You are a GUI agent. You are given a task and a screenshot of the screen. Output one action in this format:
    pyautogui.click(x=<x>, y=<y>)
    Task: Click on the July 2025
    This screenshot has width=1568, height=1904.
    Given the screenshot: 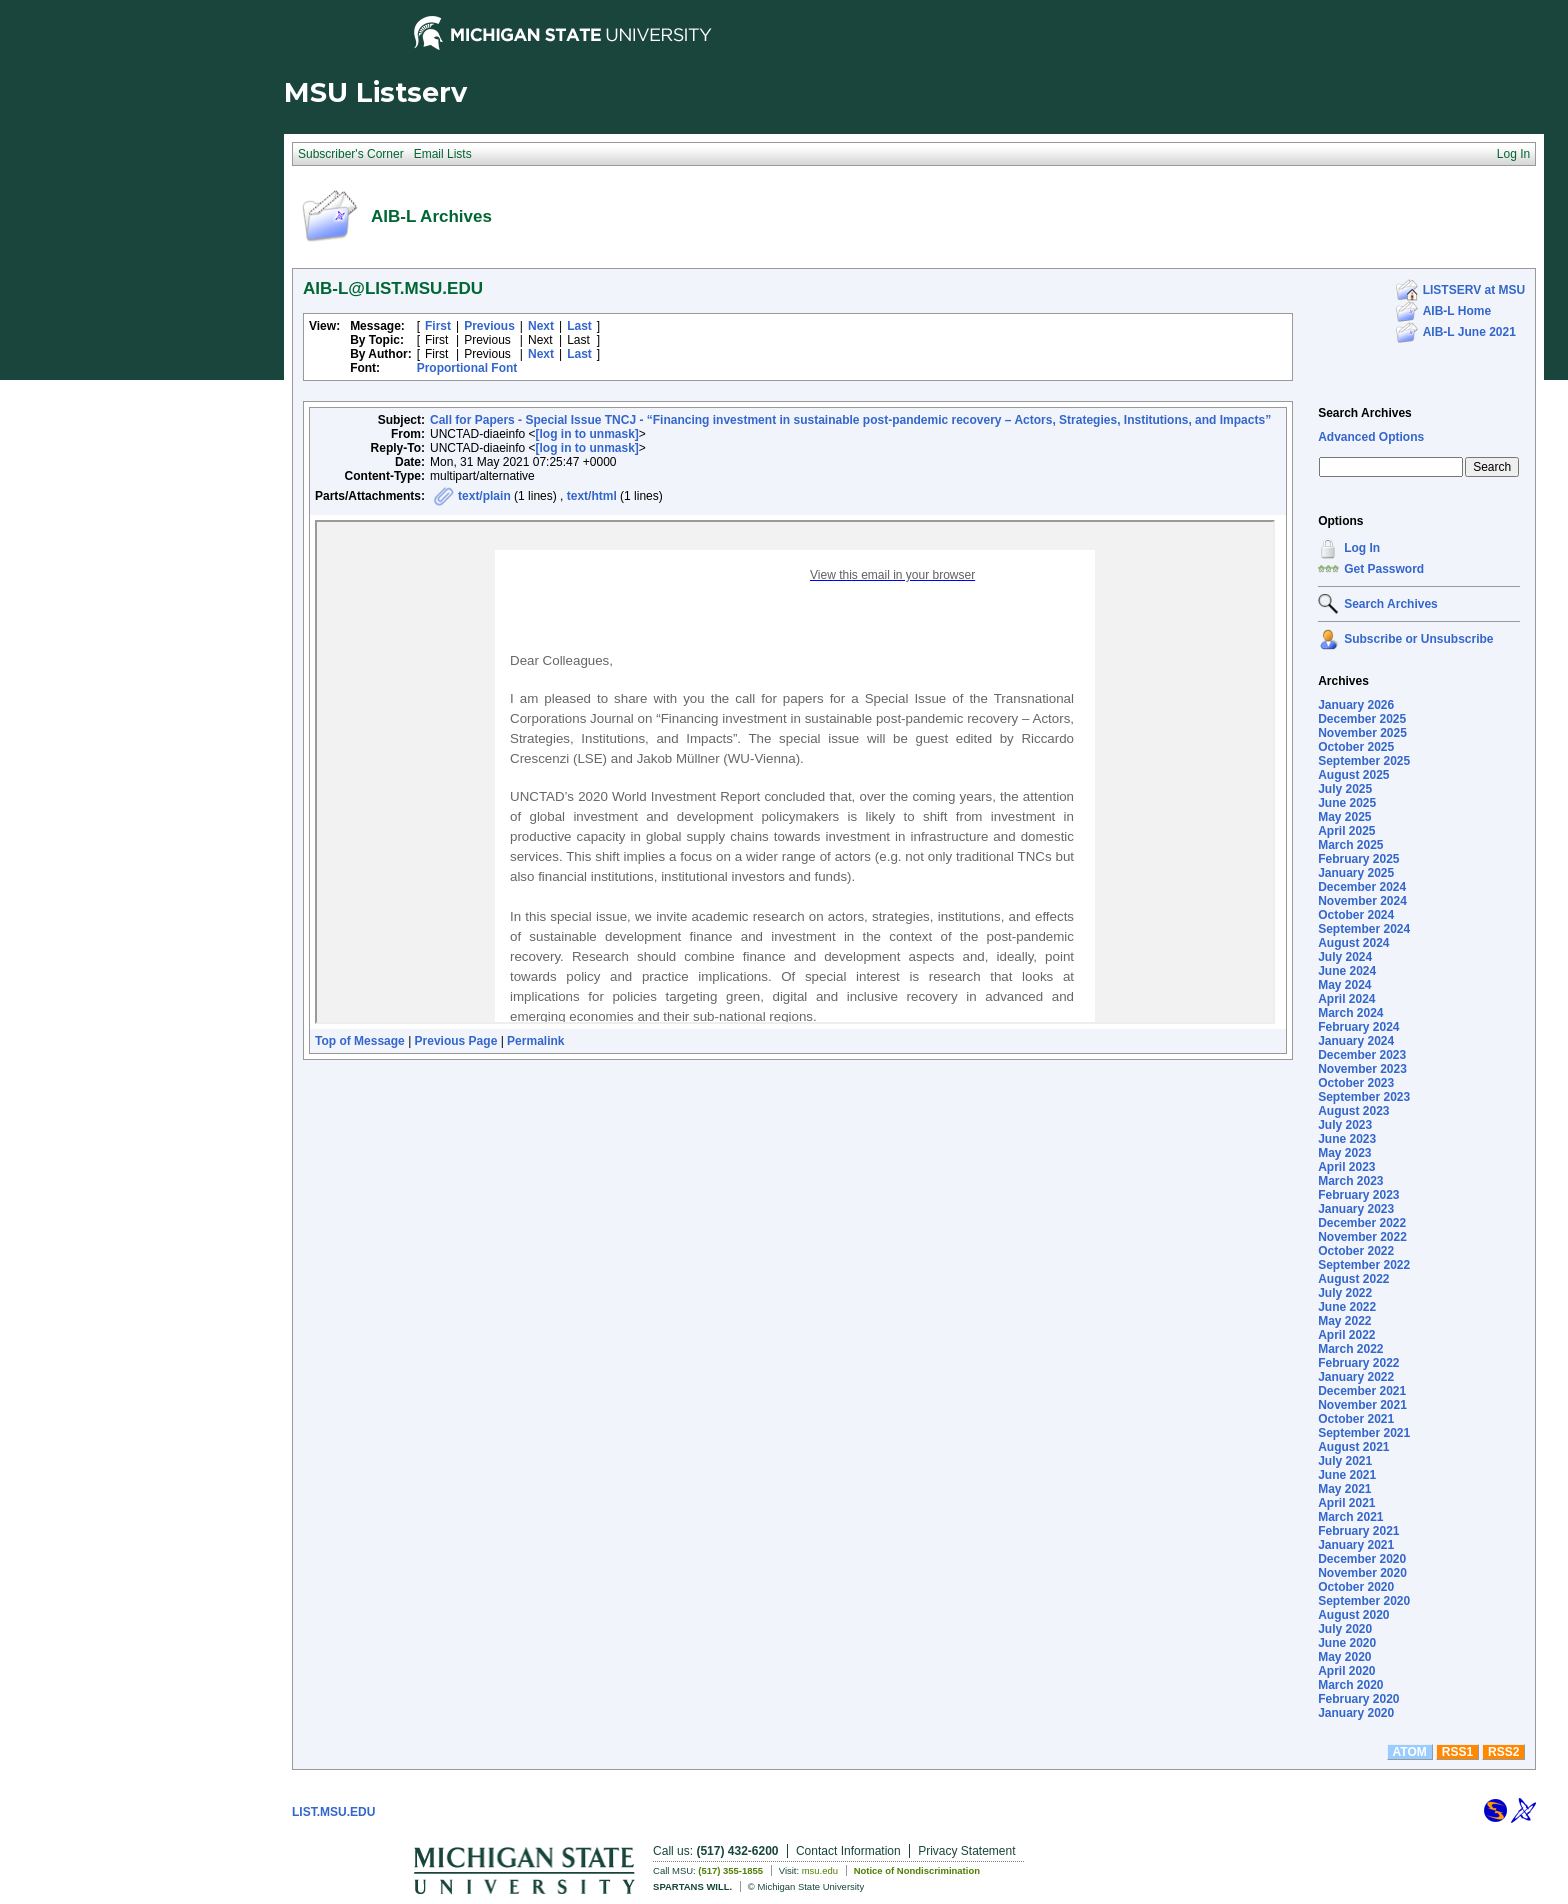 What is the action you would take?
    pyautogui.click(x=1345, y=789)
    